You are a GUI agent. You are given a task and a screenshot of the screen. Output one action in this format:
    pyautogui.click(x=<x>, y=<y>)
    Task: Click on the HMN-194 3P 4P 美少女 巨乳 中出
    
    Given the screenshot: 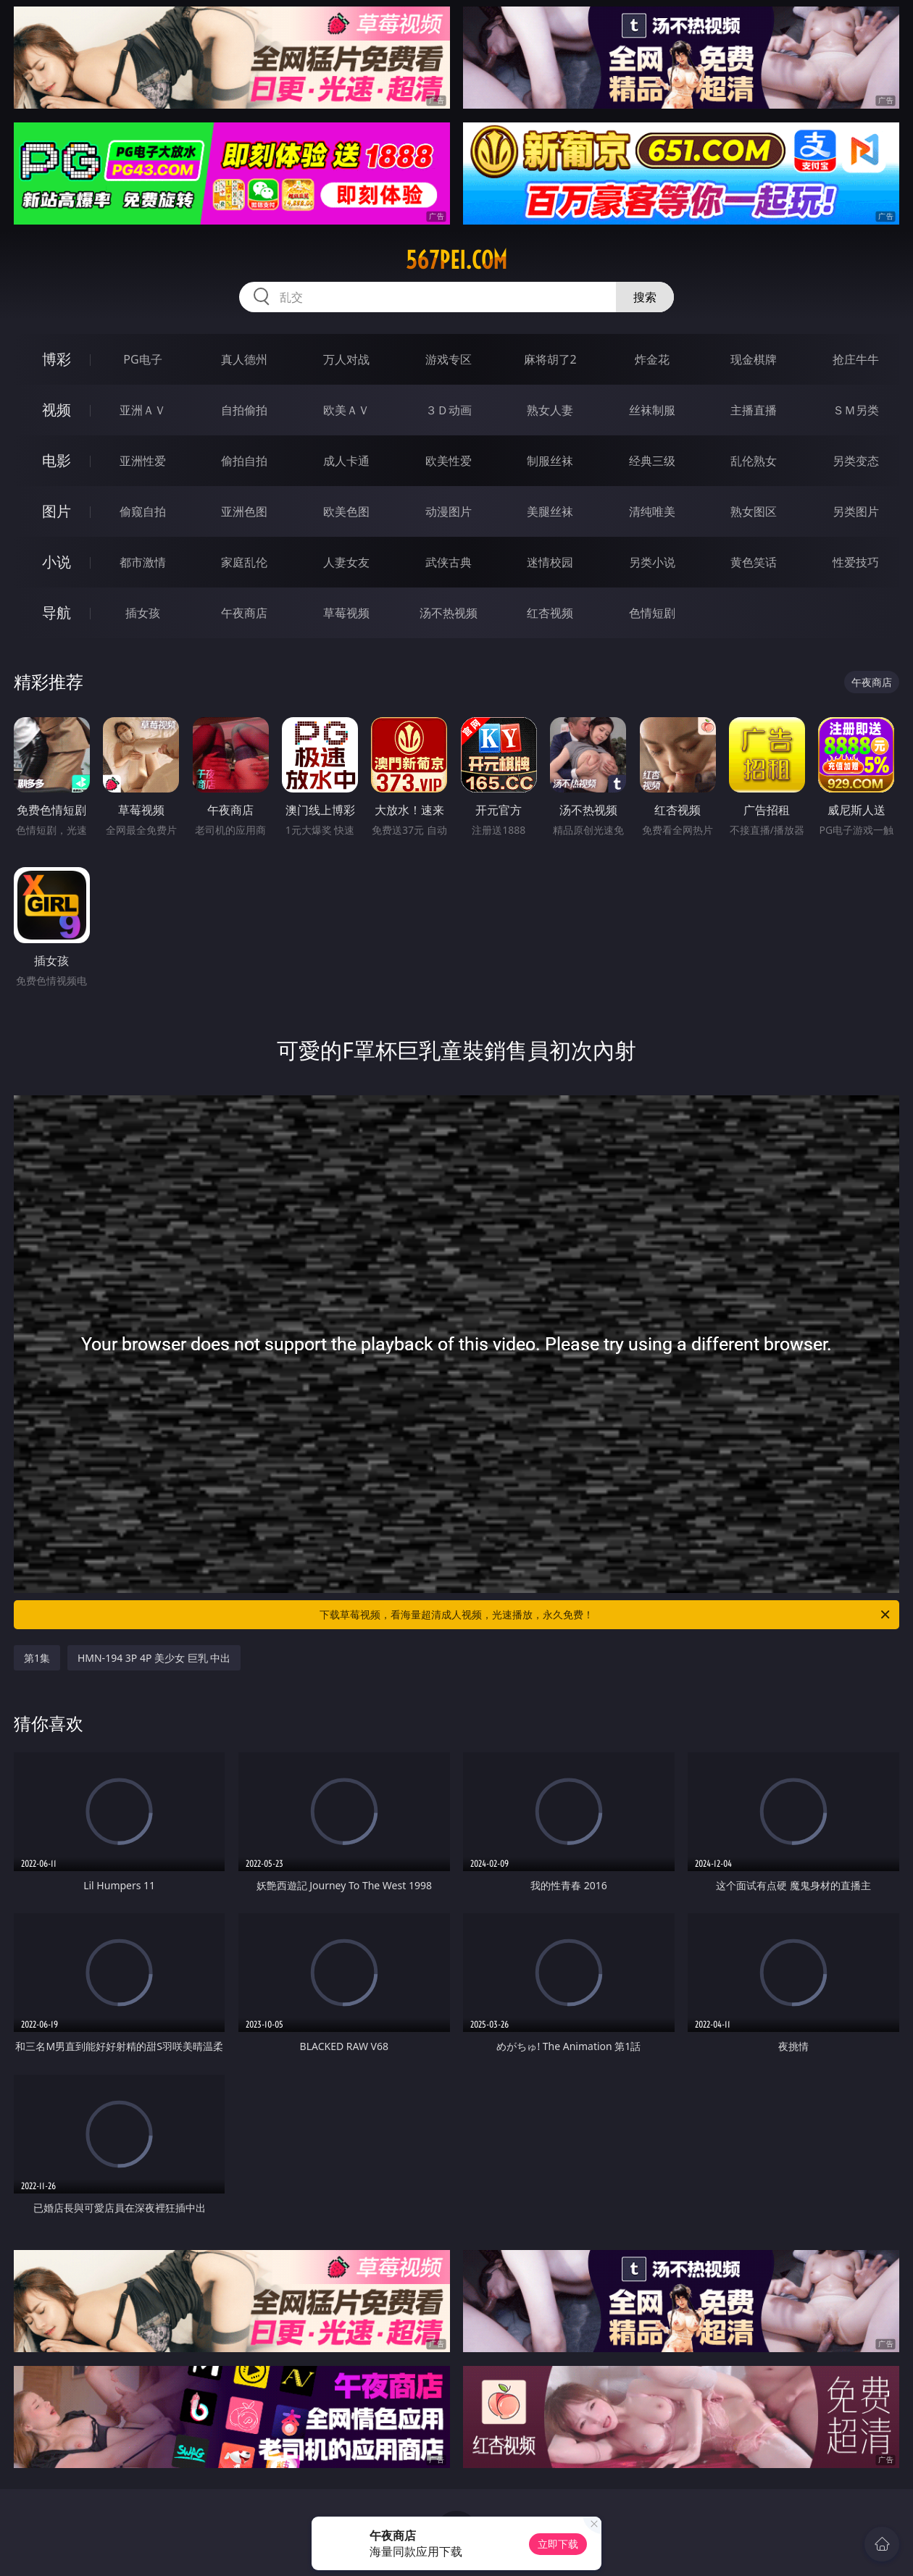 What is the action you would take?
    pyautogui.click(x=154, y=1658)
    